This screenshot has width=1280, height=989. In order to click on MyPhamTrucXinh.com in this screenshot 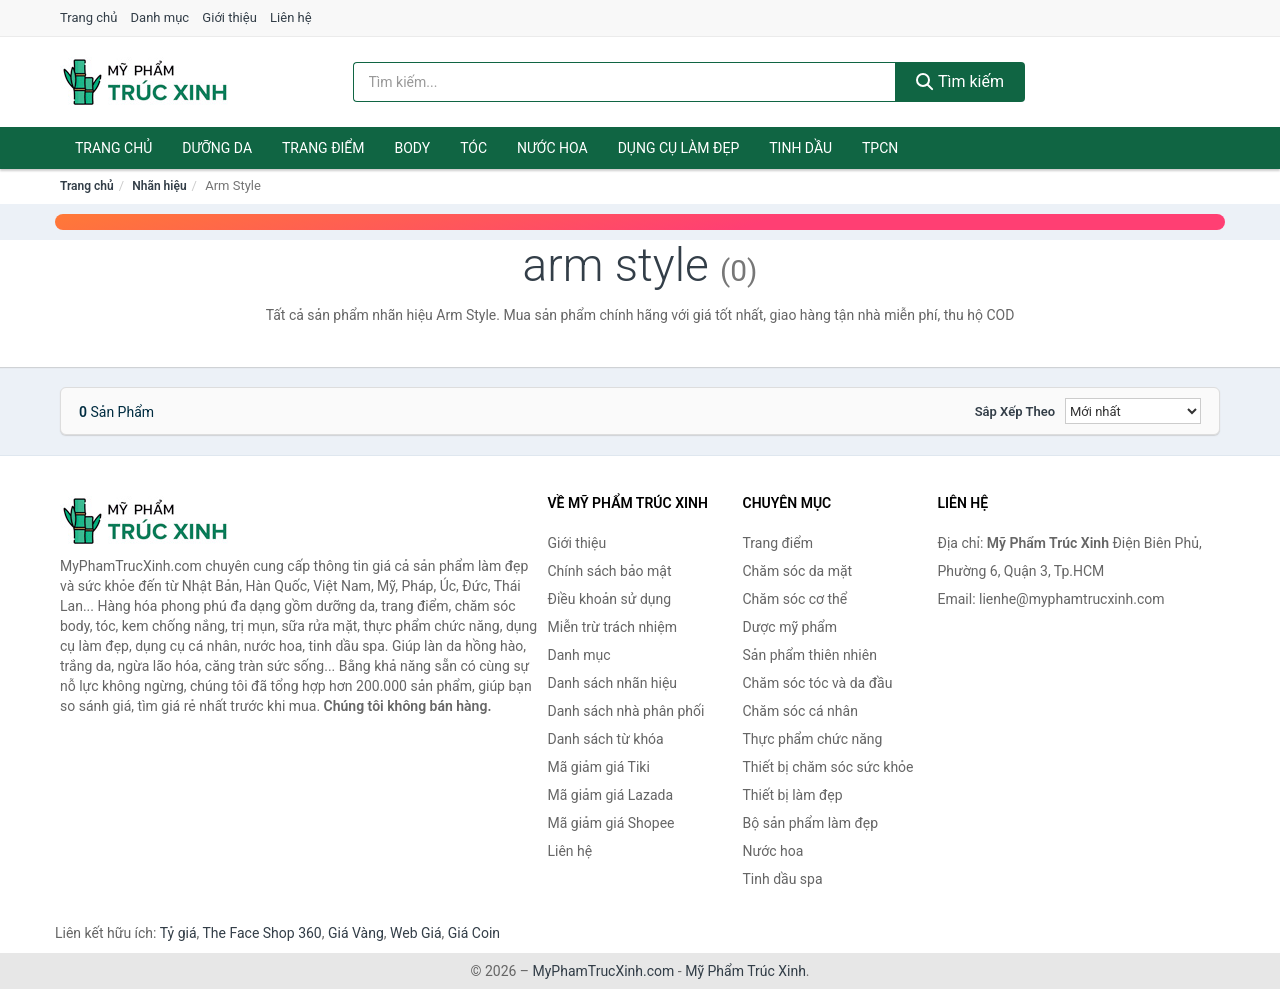, I will do `click(604, 971)`.